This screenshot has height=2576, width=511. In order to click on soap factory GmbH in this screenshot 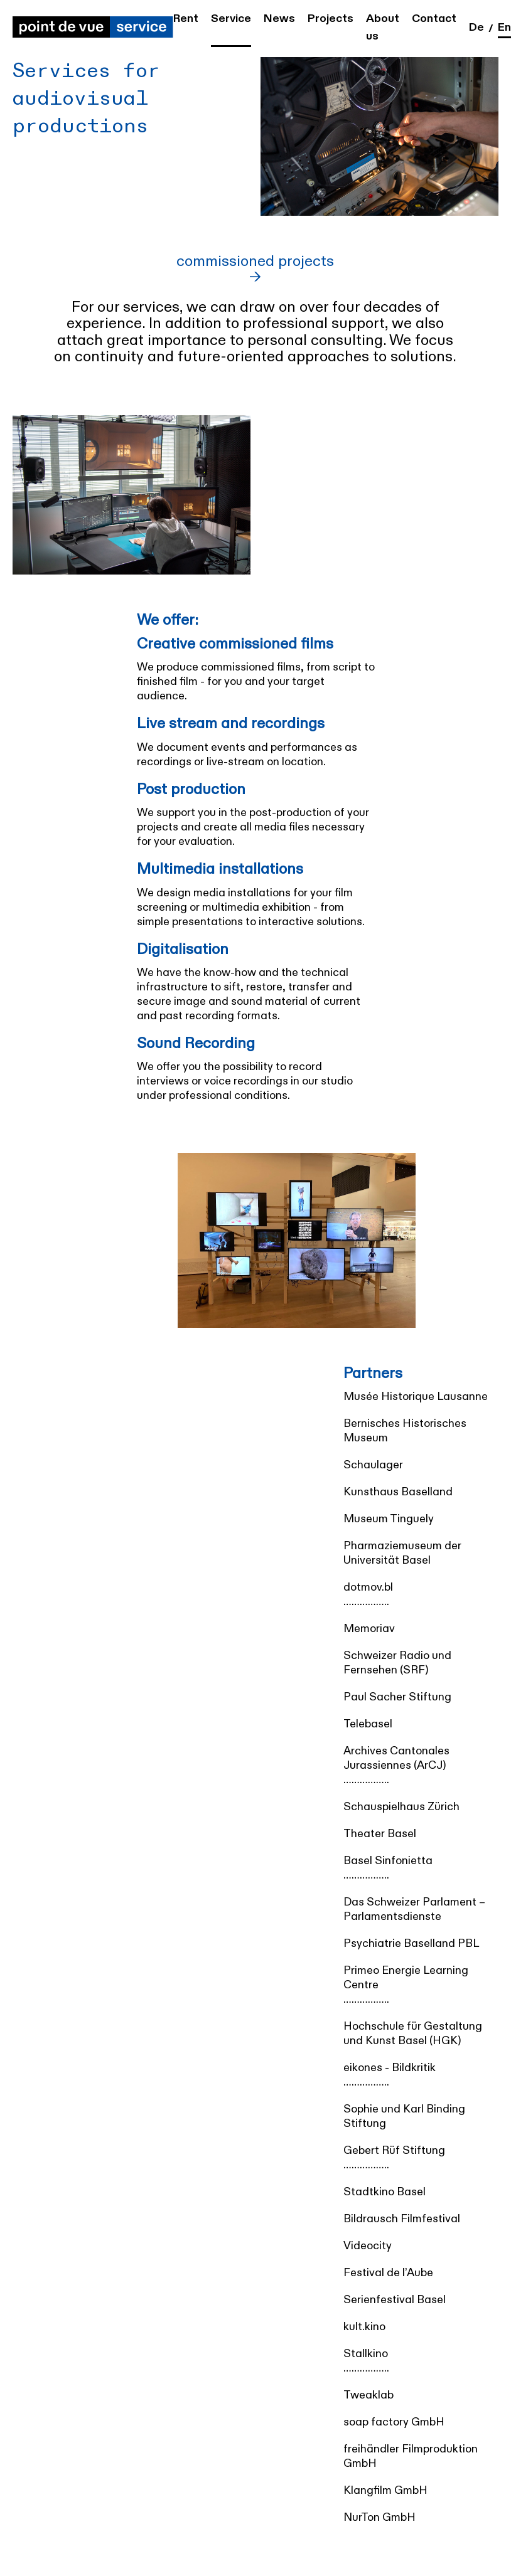, I will do `click(393, 2422)`.